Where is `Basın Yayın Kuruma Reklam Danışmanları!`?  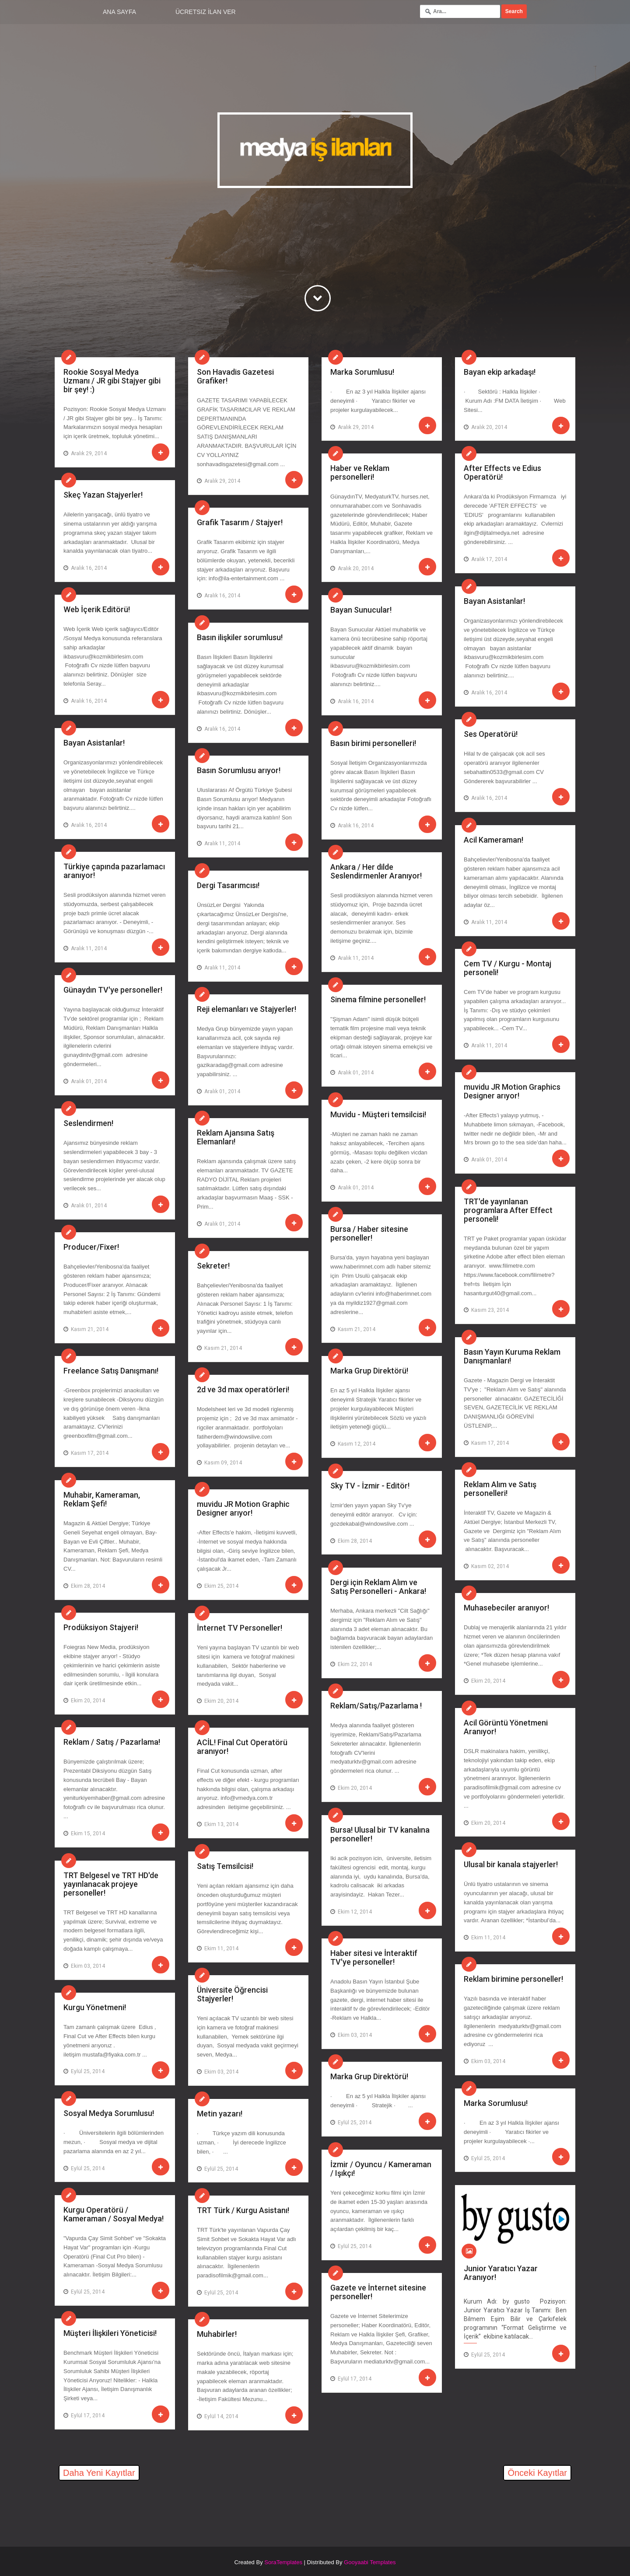 Basın Yayın Kuruma Reklam Danışmanları! is located at coordinates (512, 1356).